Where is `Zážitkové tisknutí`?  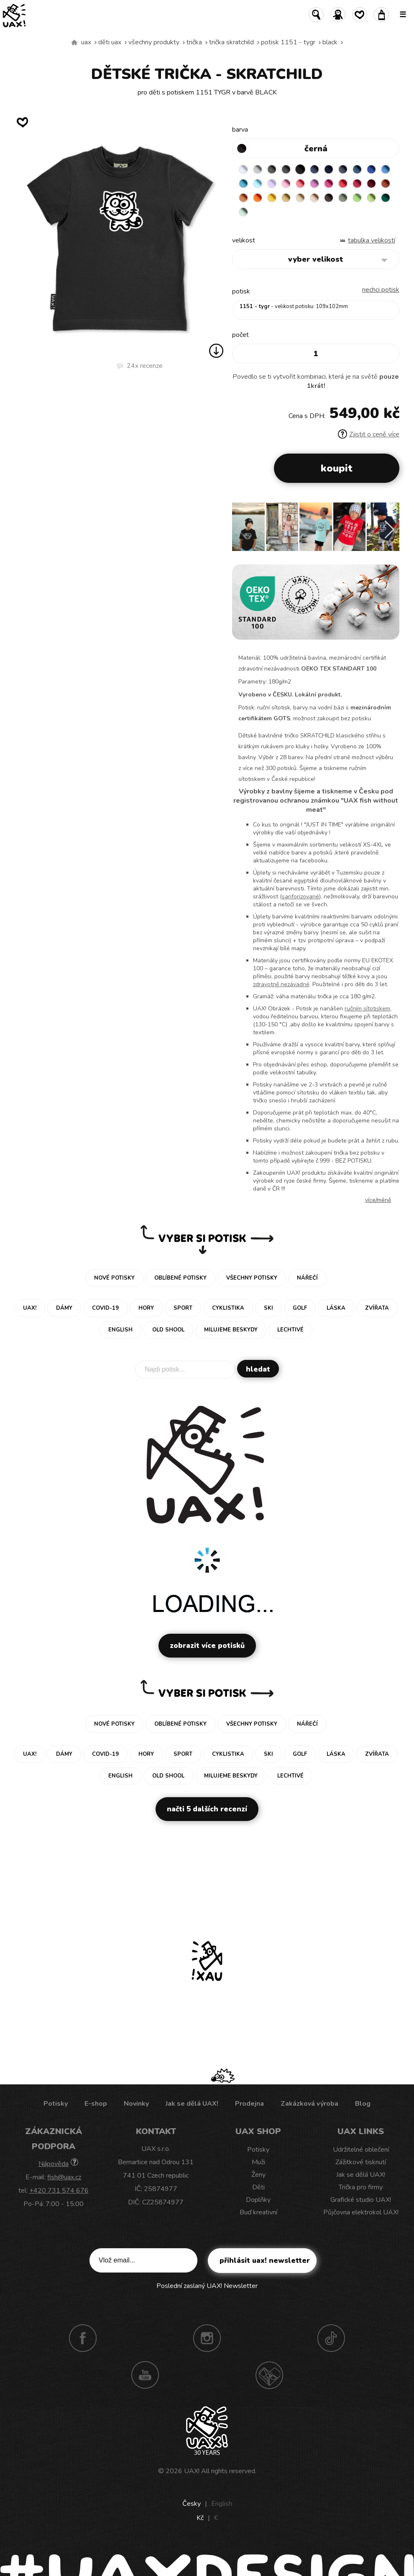 Zážitkové tisknutí is located at coordinates (360, 2162).